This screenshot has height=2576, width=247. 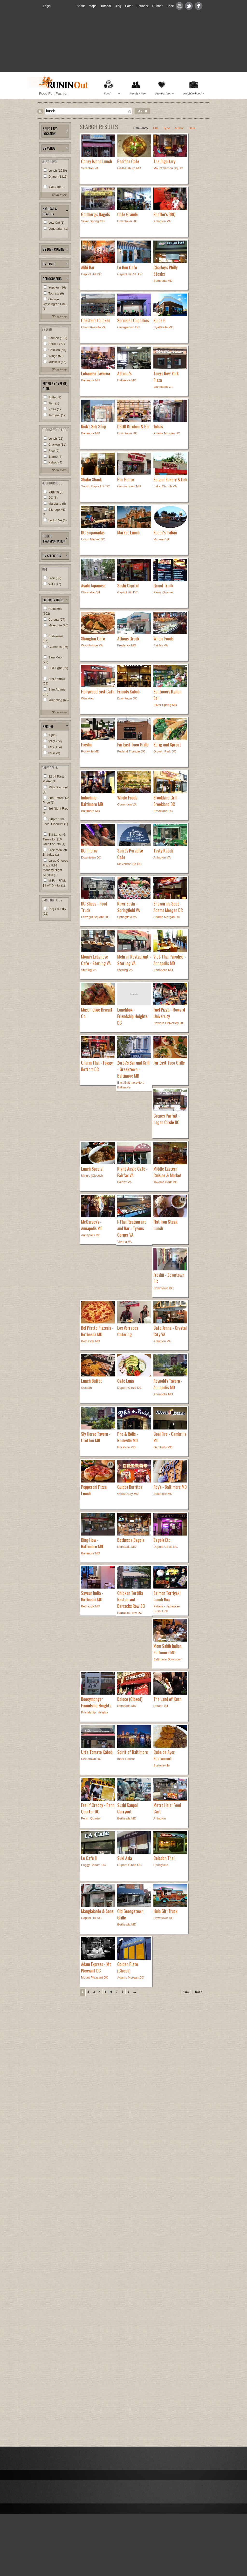 I want to click on Mussels (56), so click(x=57, y=362).